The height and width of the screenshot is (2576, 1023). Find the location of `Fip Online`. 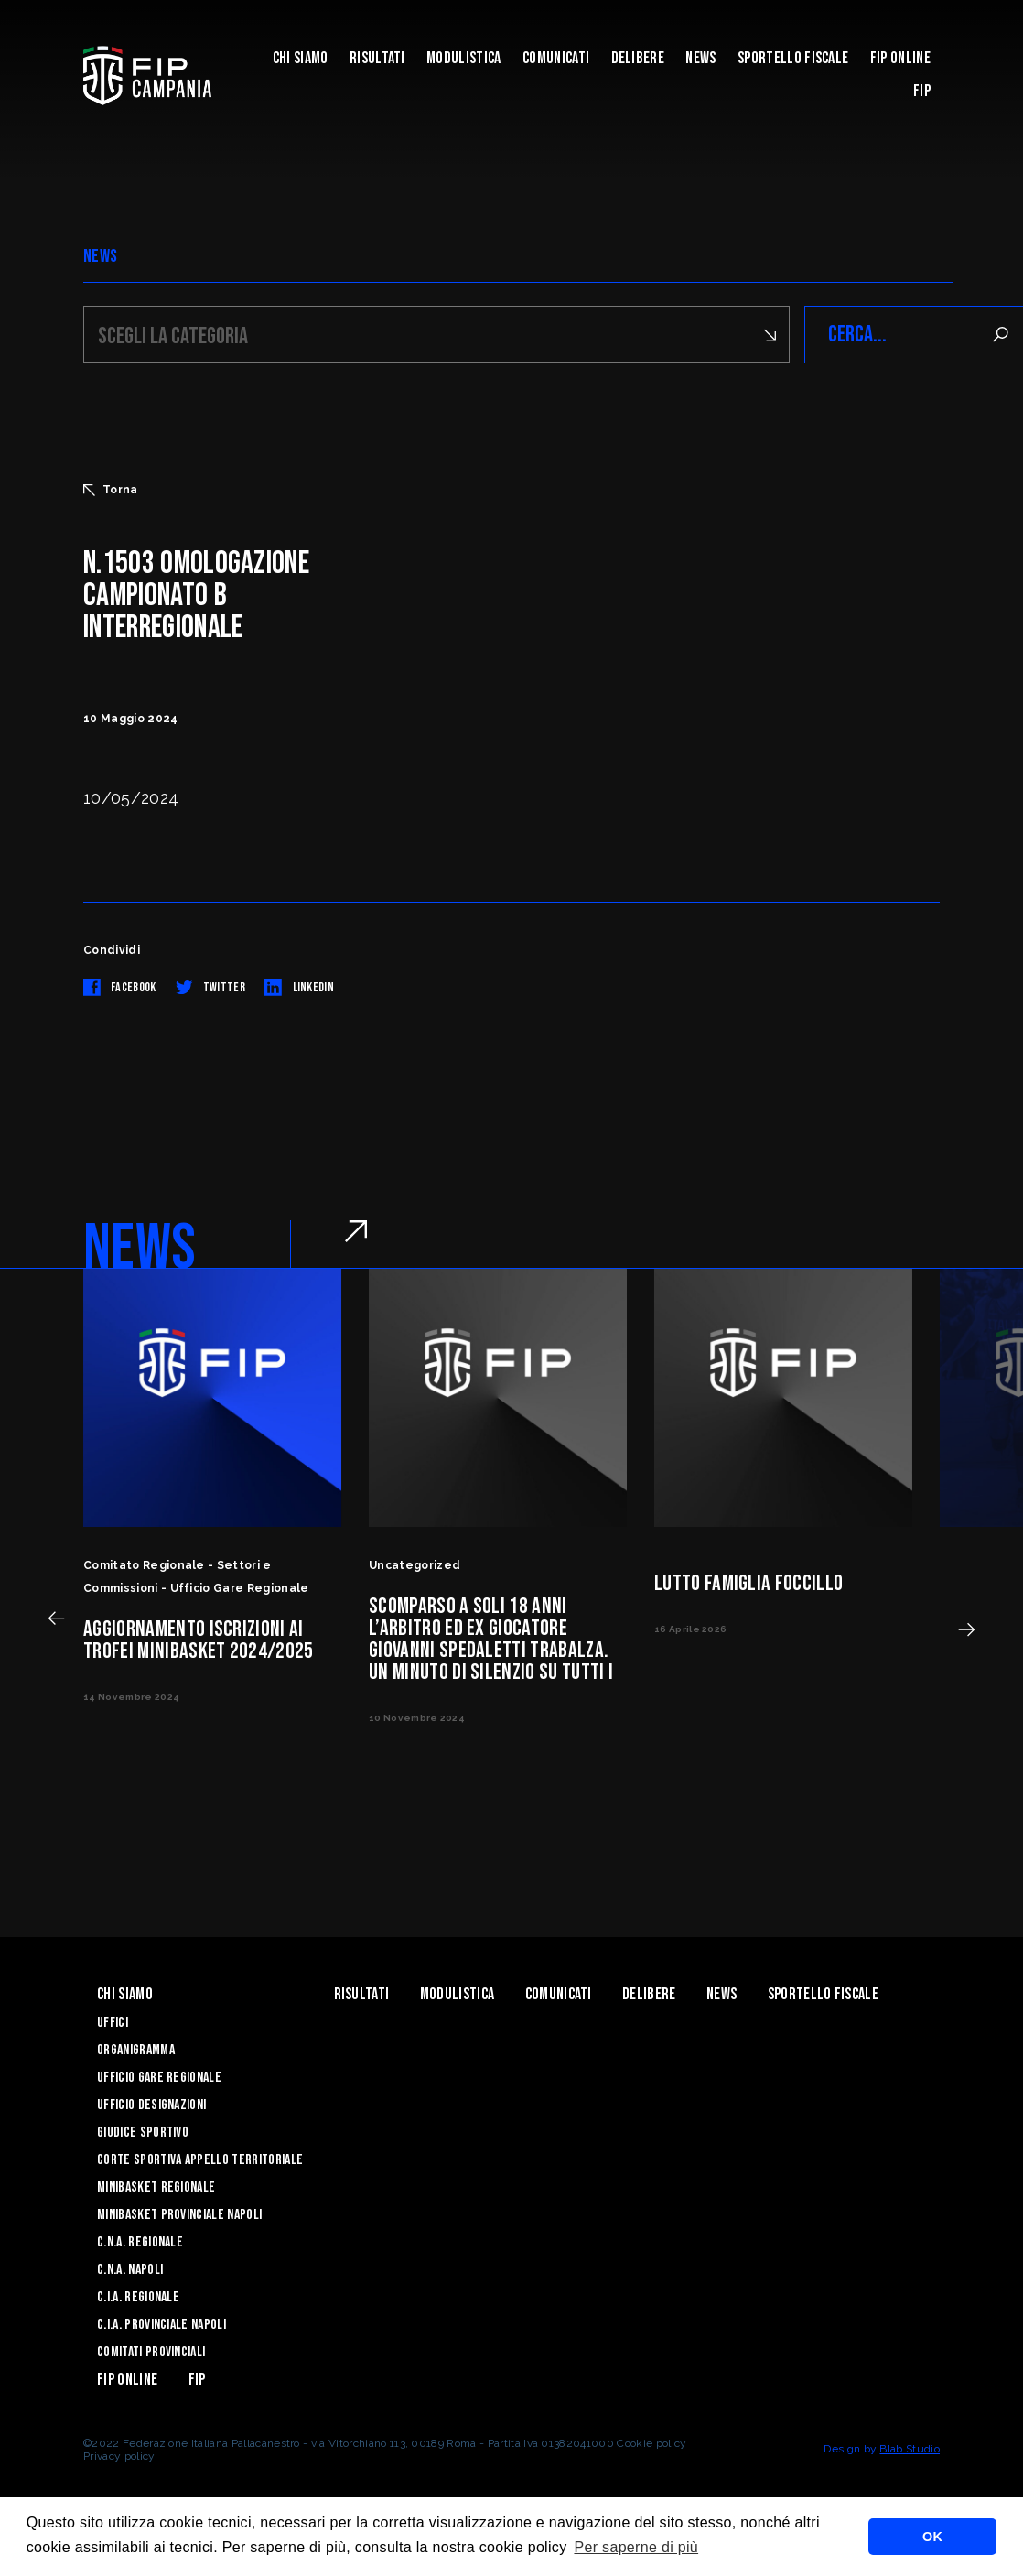

Fip Online is located at coordinates (900, 58).